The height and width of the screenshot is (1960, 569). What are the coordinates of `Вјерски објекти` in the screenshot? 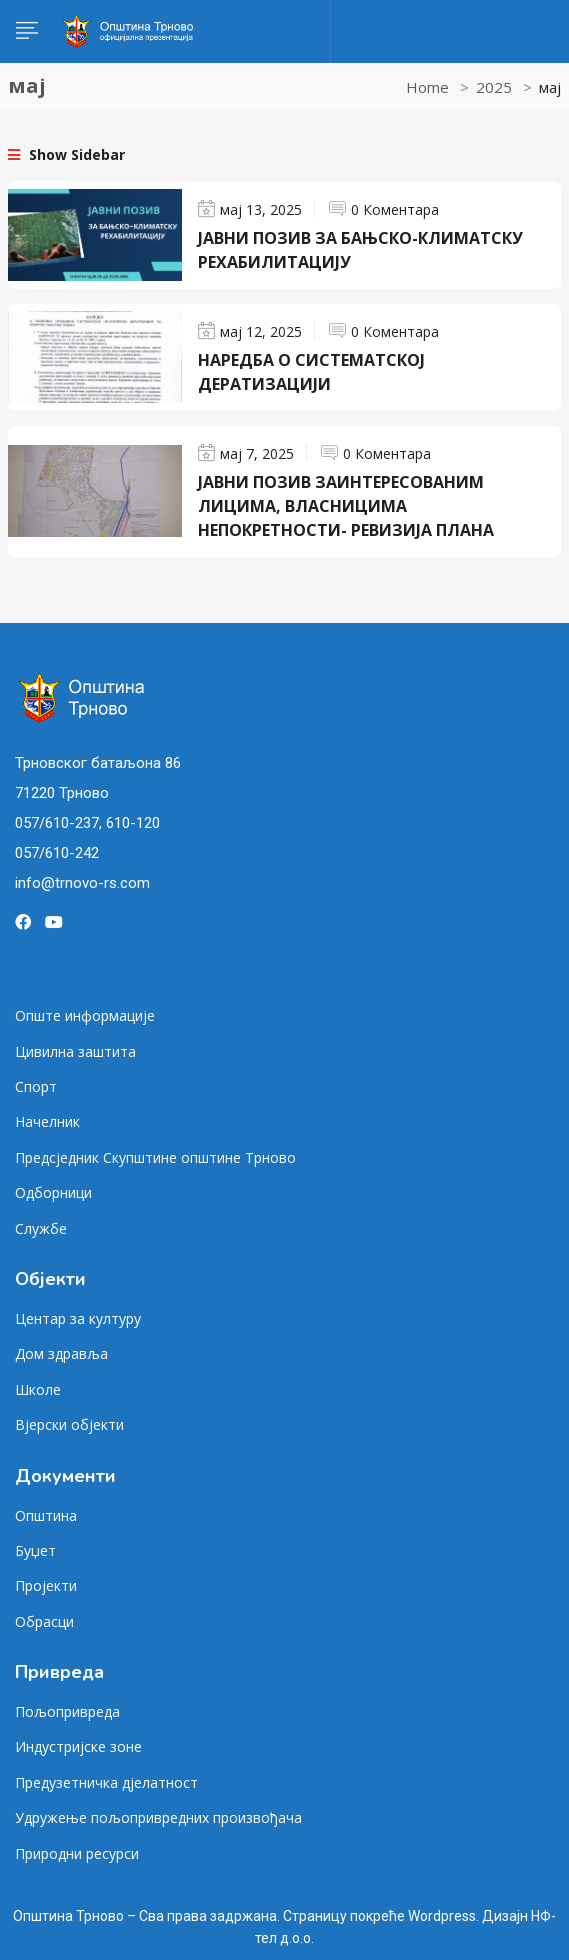 It's located at (69, 1424).